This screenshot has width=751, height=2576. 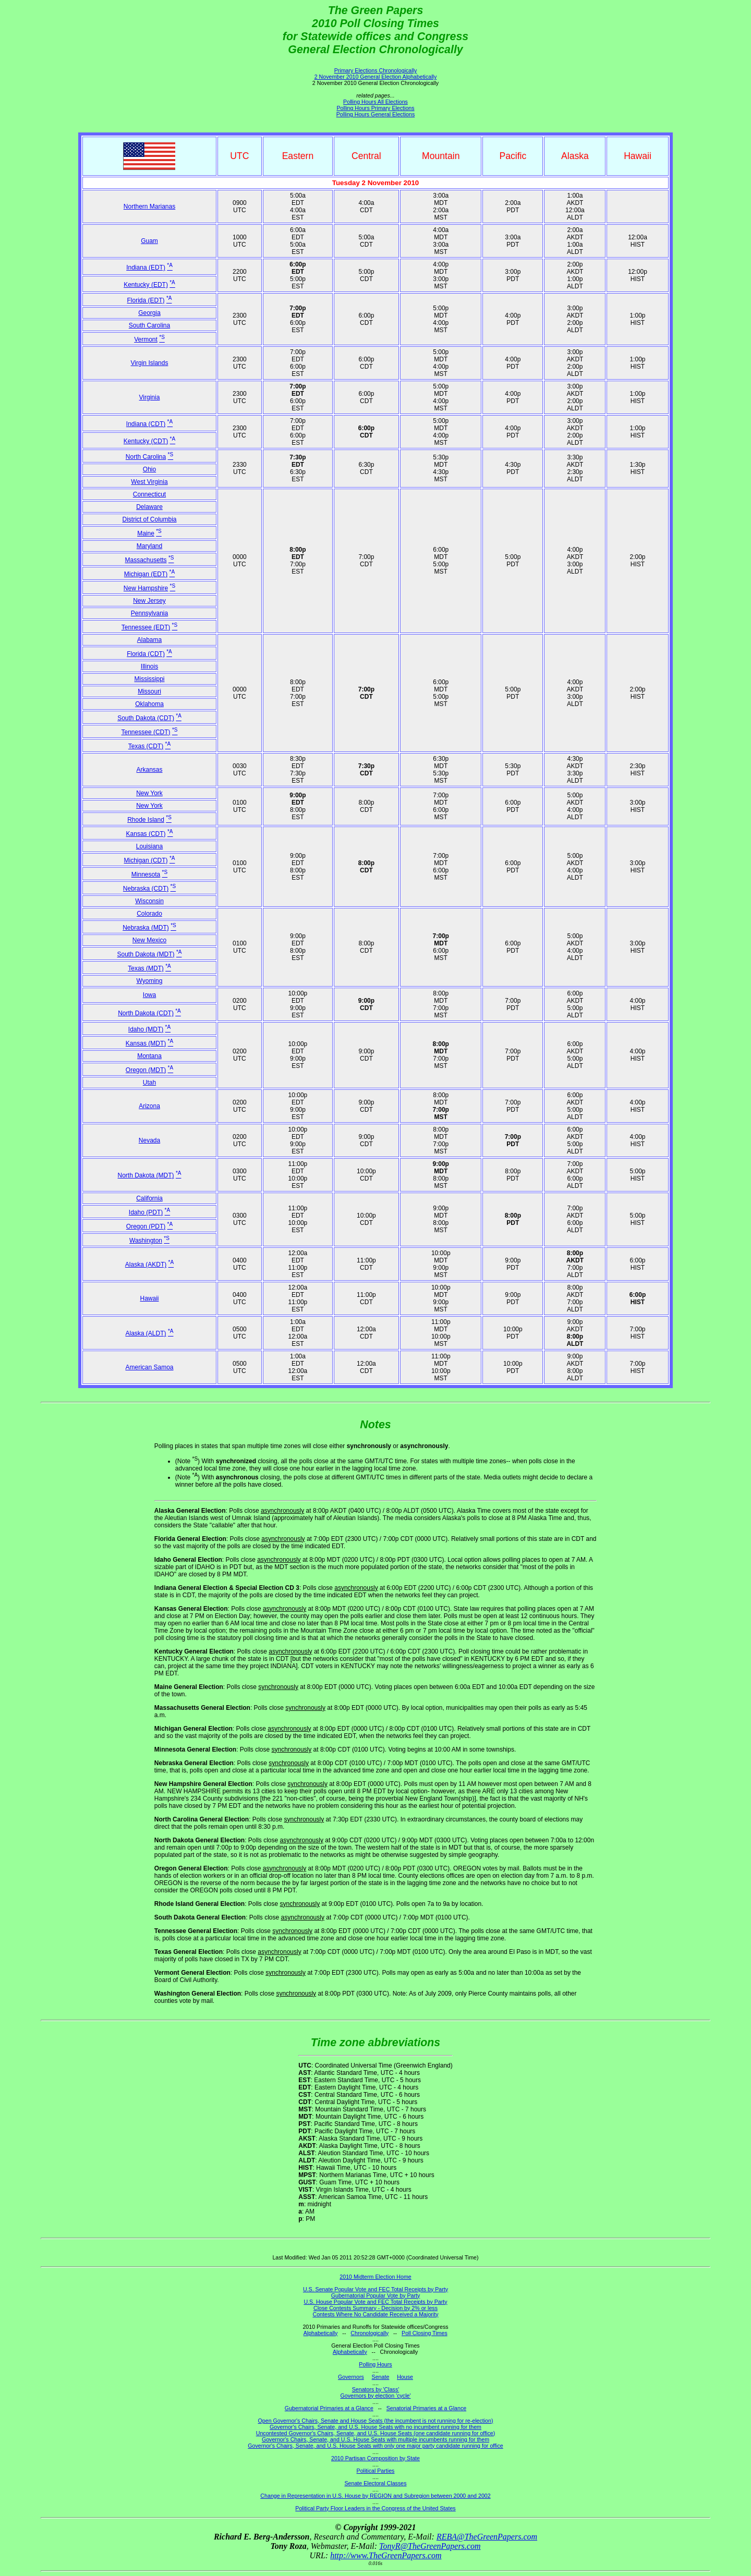 What do you see at coordinates (149, 639) in the screenshot?
I see `Alabama` at bounding box center [149, 639].